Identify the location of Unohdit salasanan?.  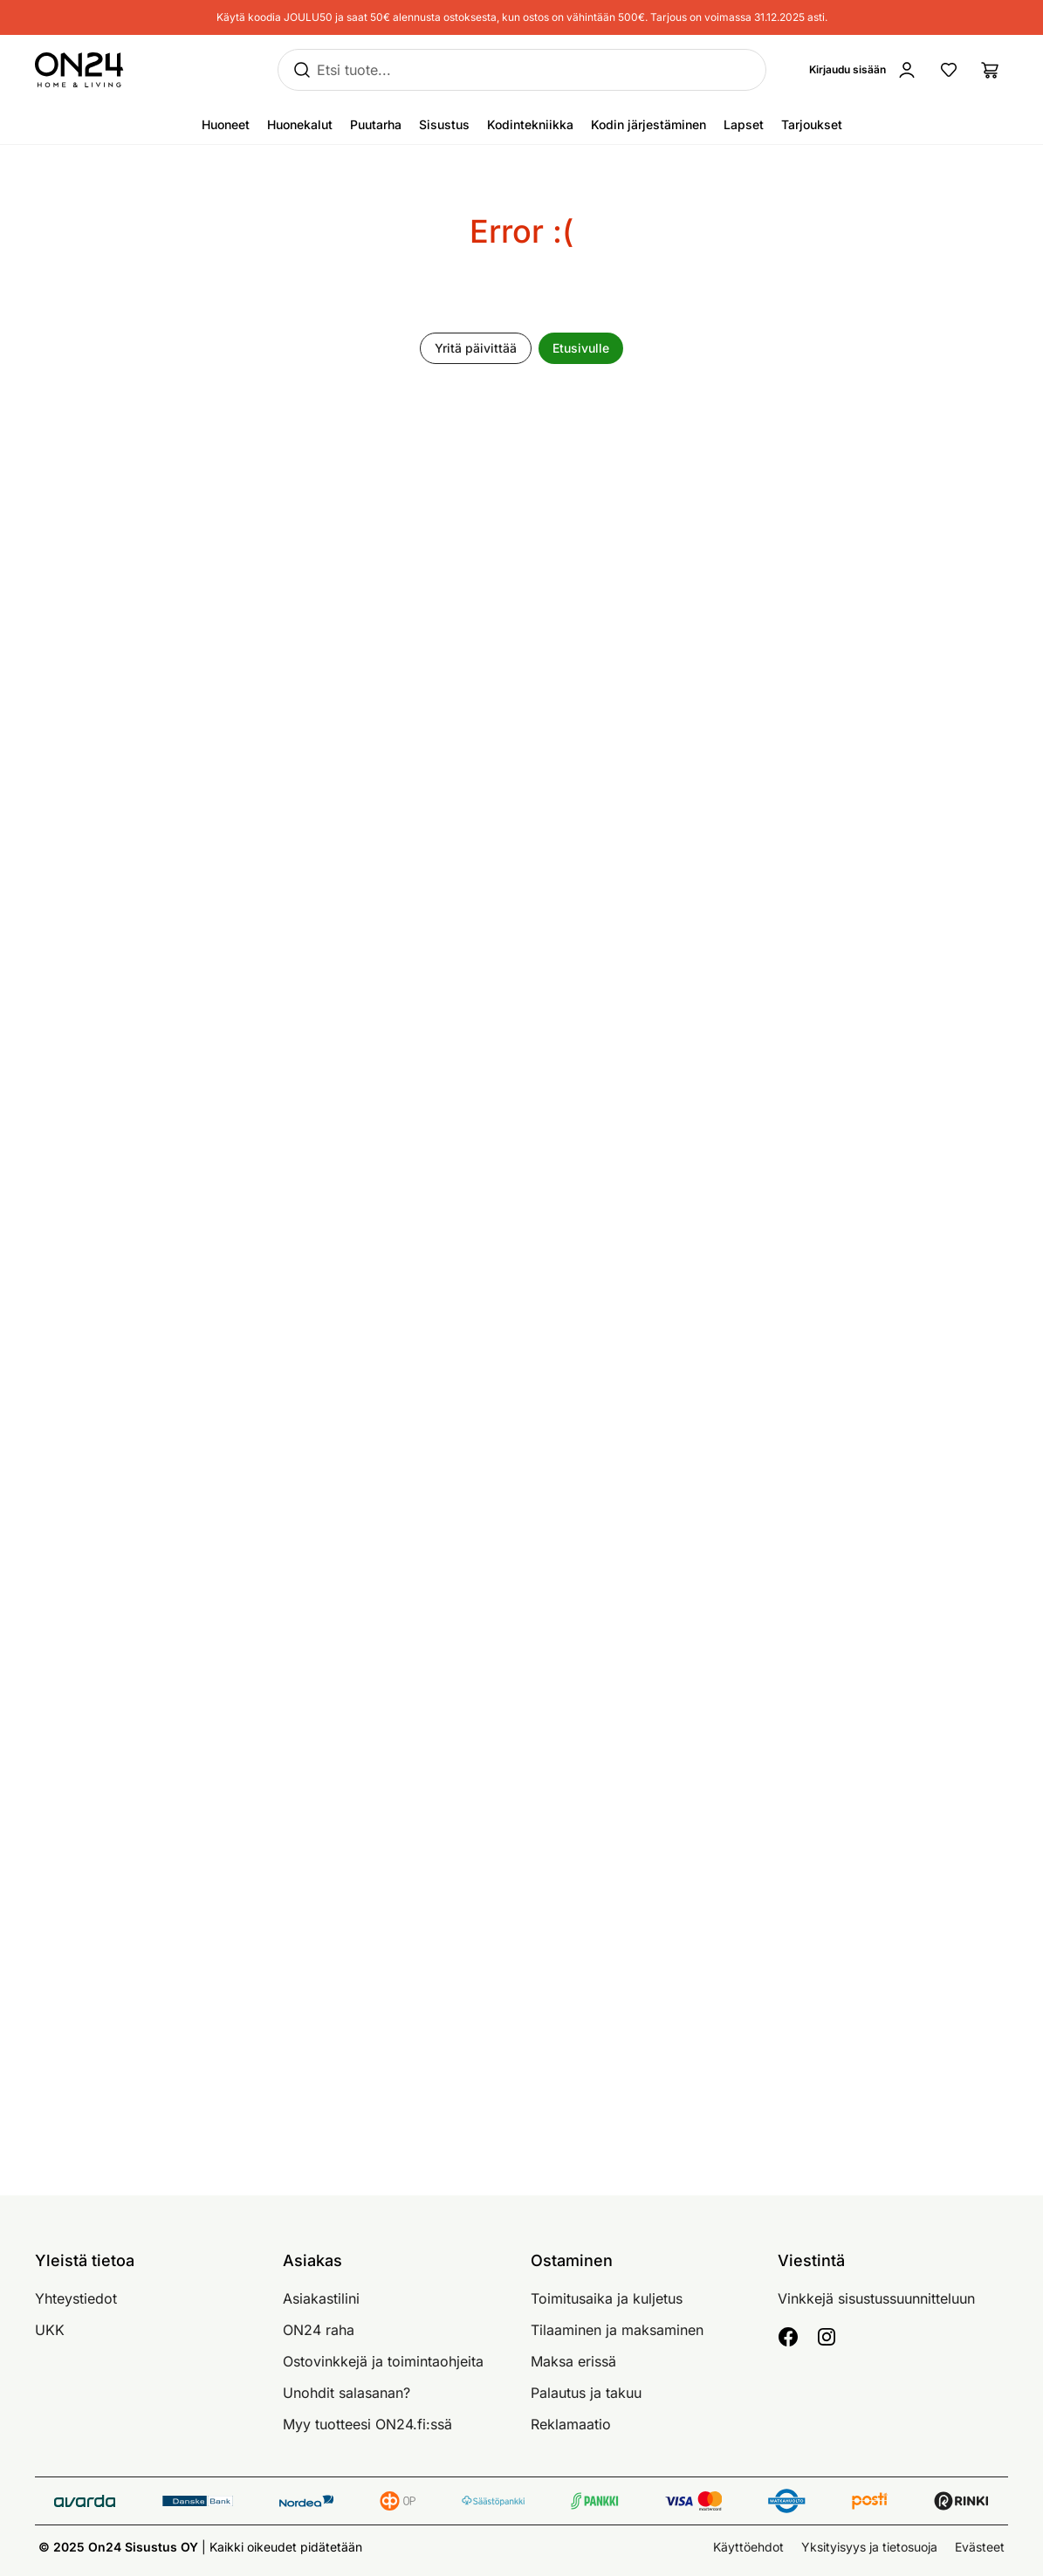
(346, 2392).